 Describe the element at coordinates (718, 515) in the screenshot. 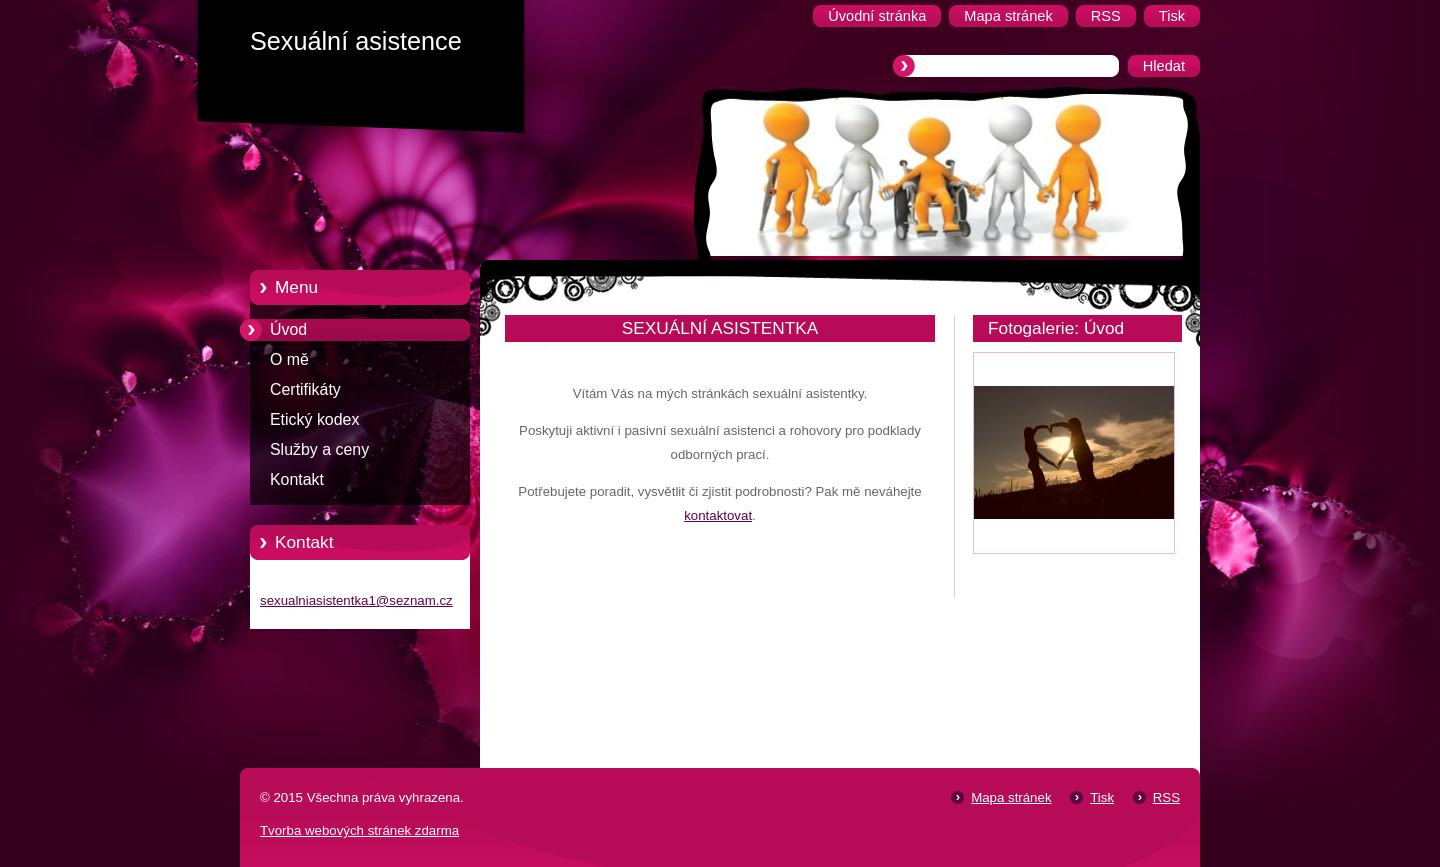

I see `kontaktovat` at that location.